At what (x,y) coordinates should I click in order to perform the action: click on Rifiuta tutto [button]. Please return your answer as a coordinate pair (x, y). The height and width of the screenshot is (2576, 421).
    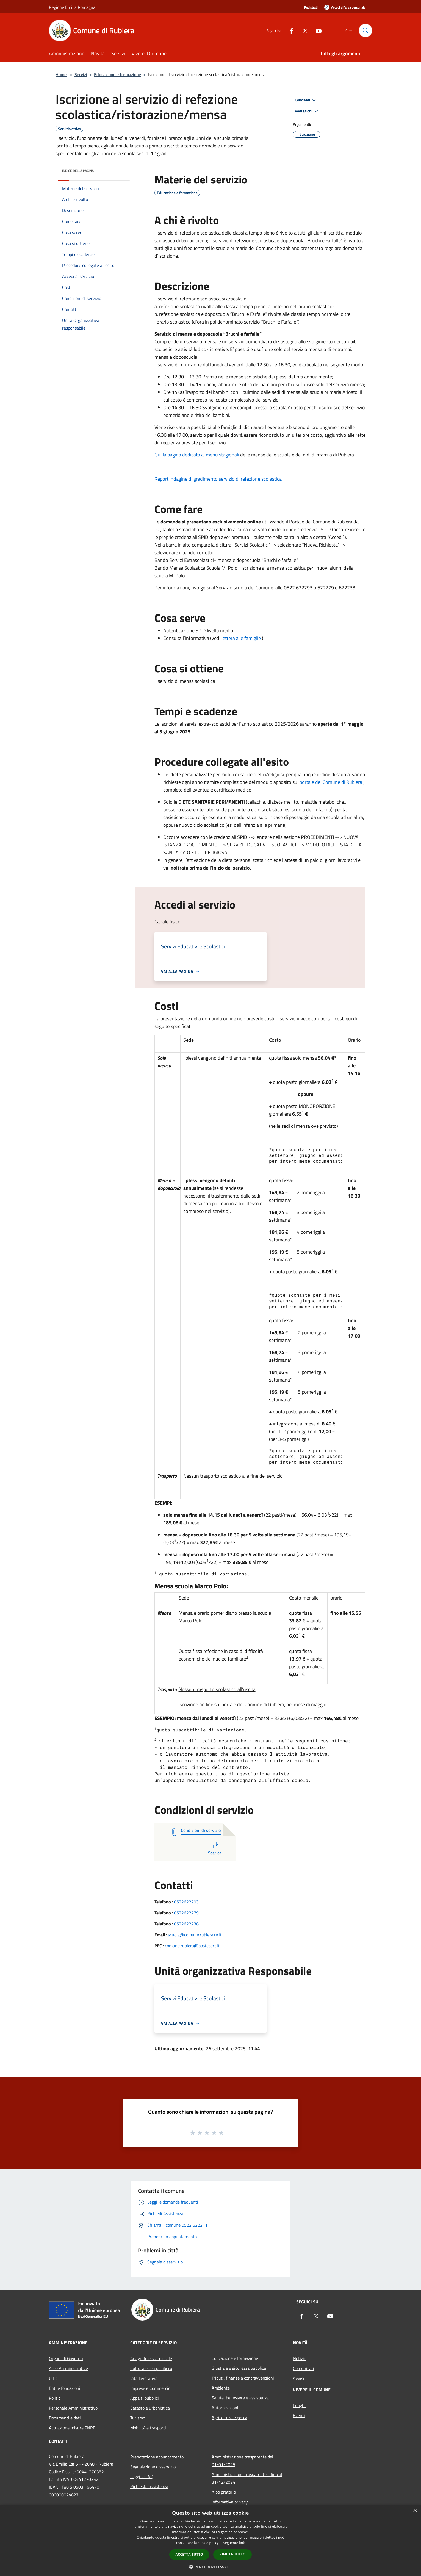
    Looking at the image, I should click on (233, 2554).